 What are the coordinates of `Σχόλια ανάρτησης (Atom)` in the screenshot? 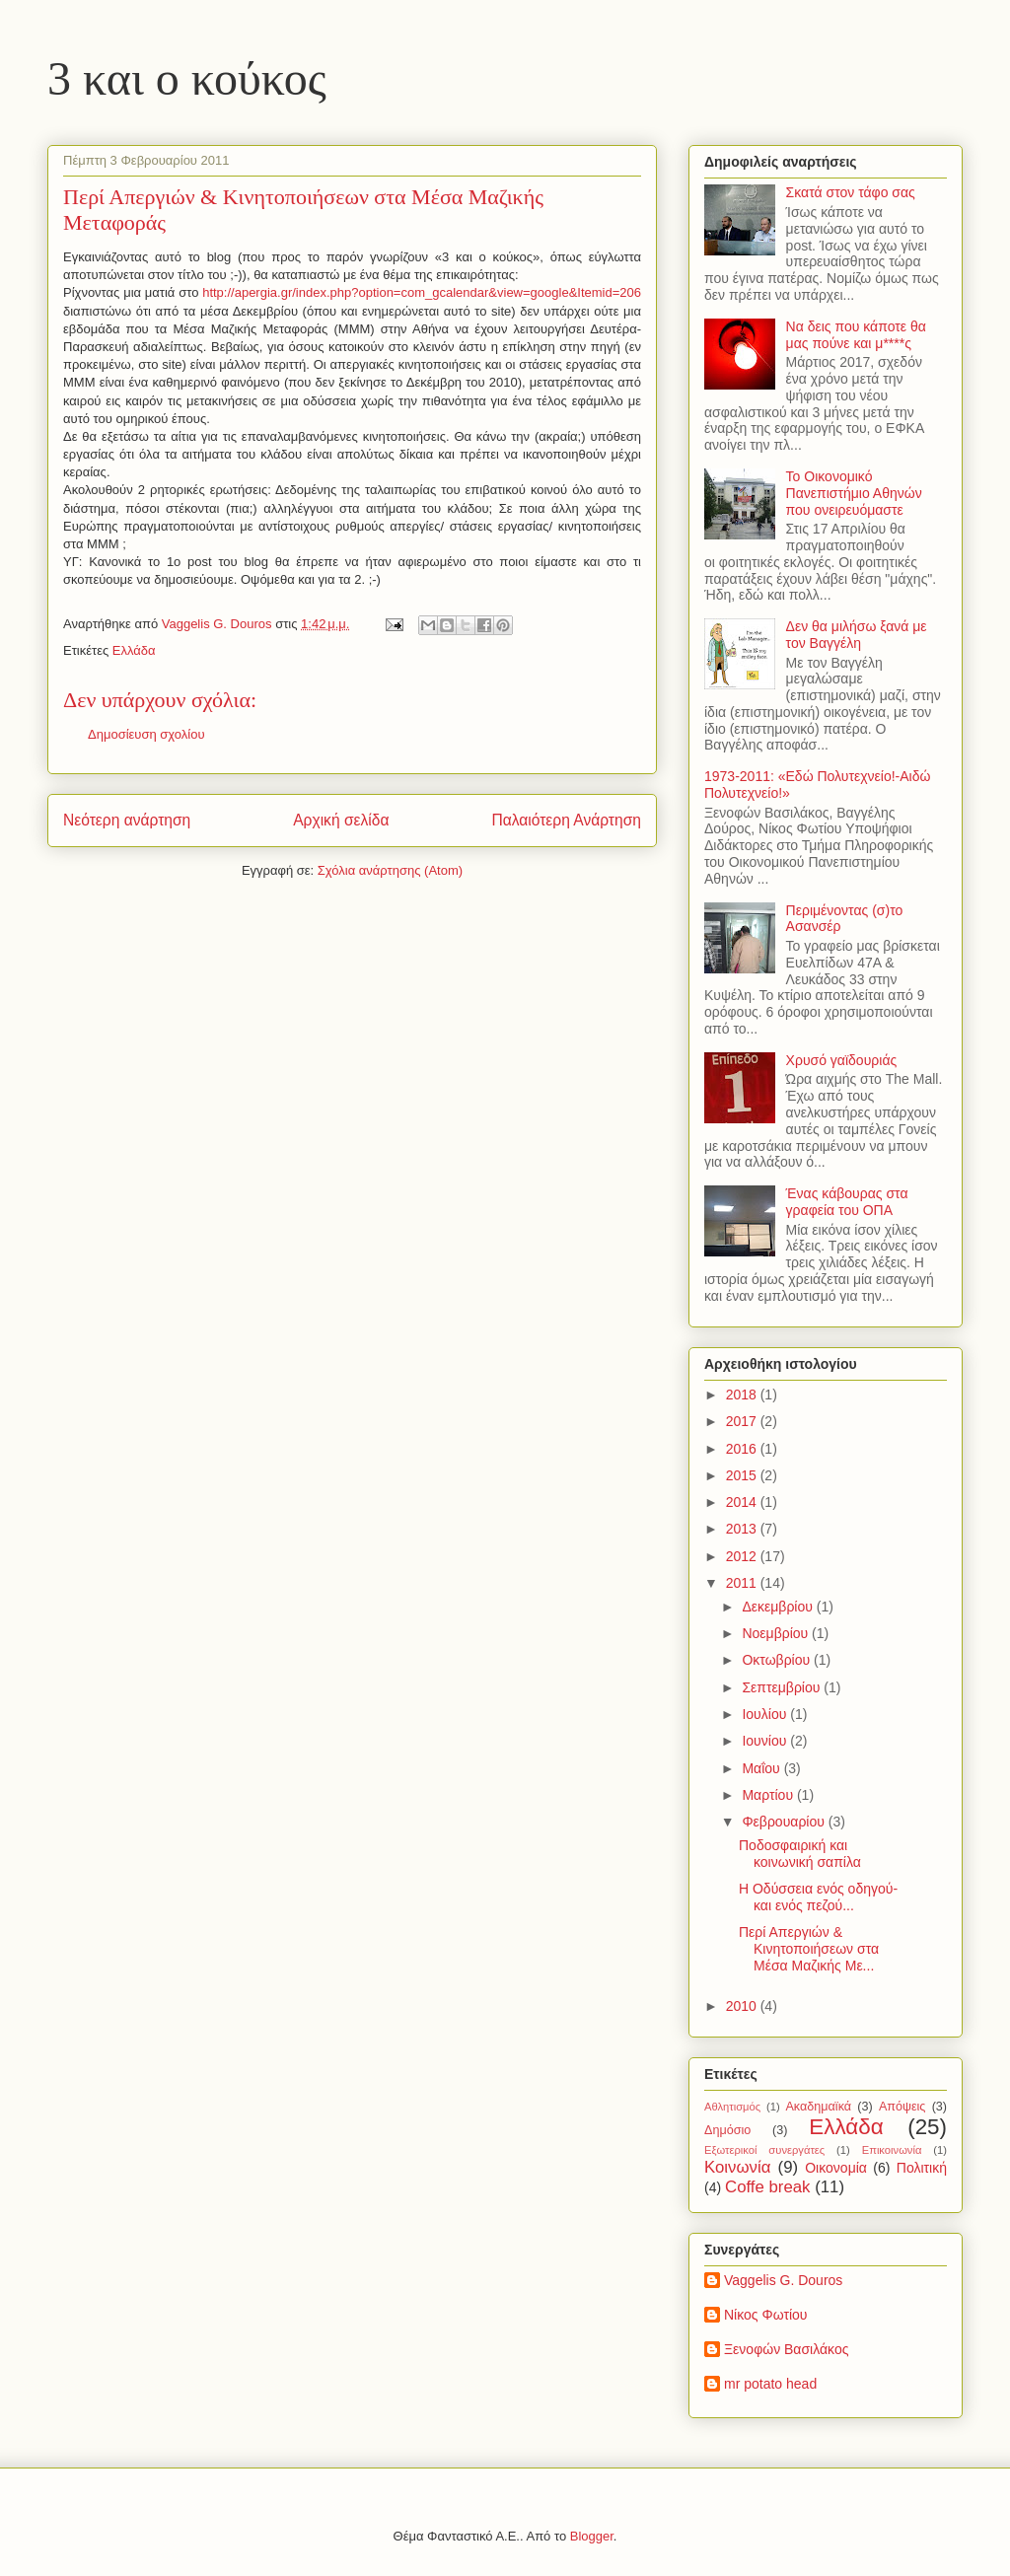 It's located at (390, 870).